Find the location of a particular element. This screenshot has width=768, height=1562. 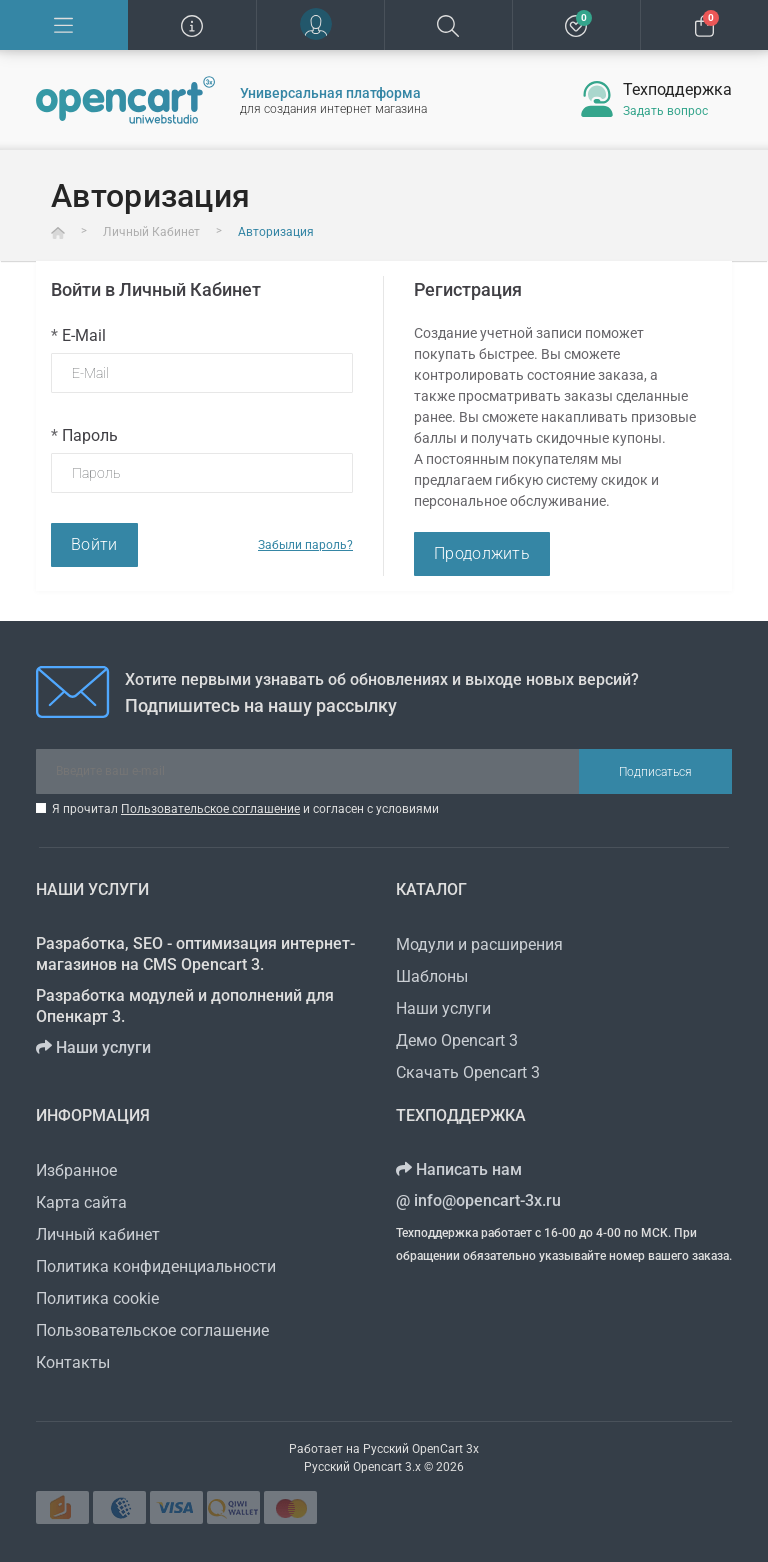

Шаблоны is located at coordinates (432, 976).